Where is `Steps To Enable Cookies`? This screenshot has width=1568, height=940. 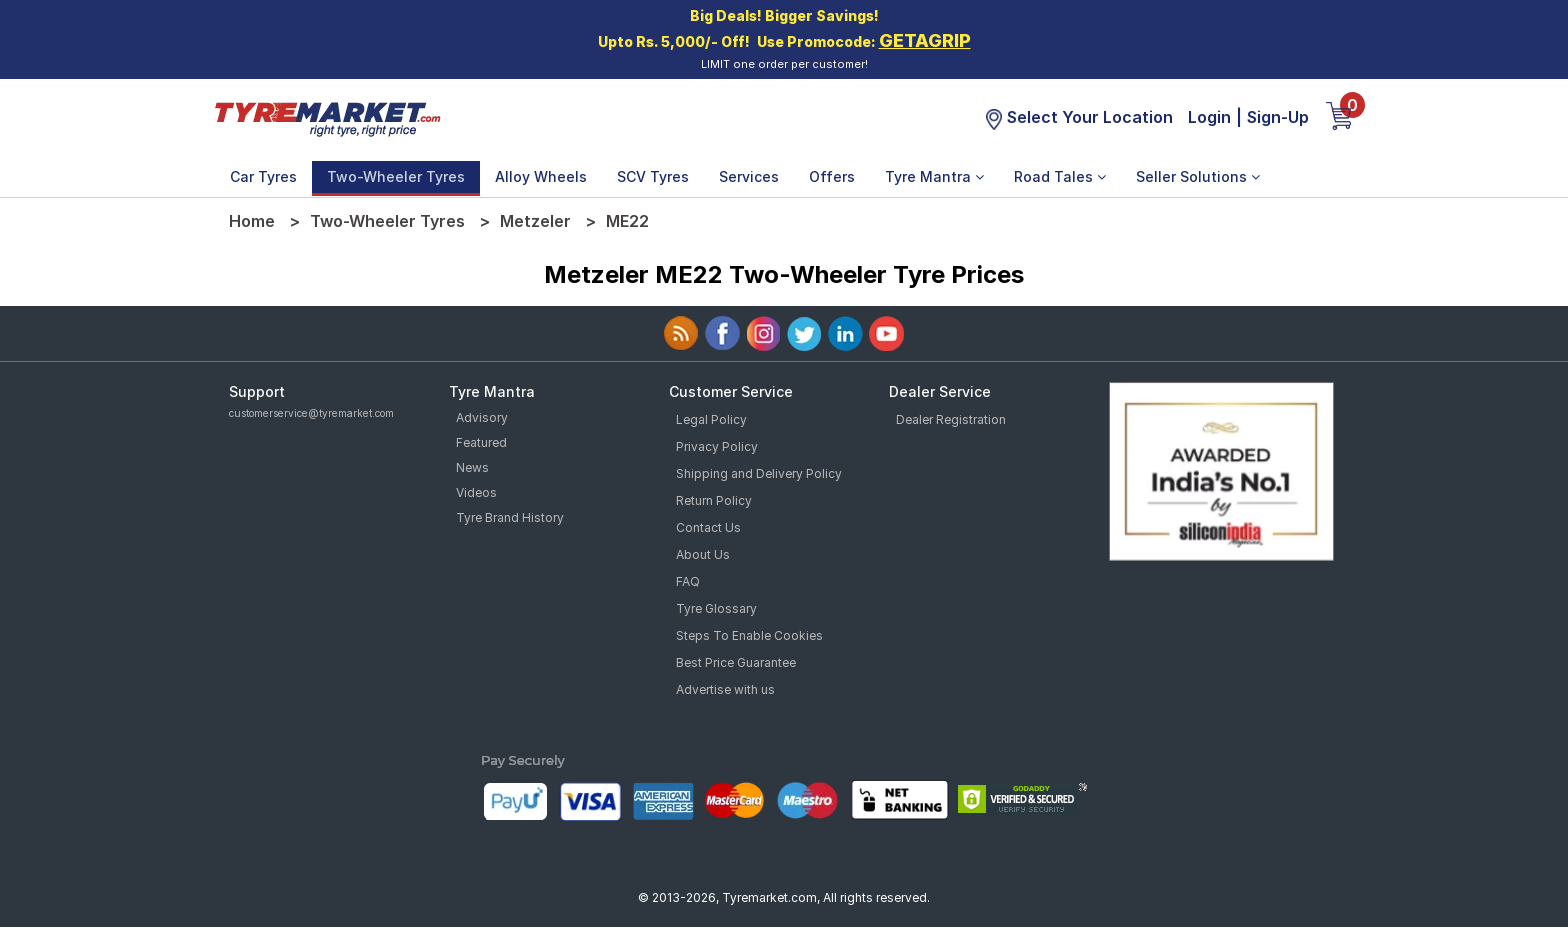
Steps To Enable Cookies is located at coordinates (749, 635).